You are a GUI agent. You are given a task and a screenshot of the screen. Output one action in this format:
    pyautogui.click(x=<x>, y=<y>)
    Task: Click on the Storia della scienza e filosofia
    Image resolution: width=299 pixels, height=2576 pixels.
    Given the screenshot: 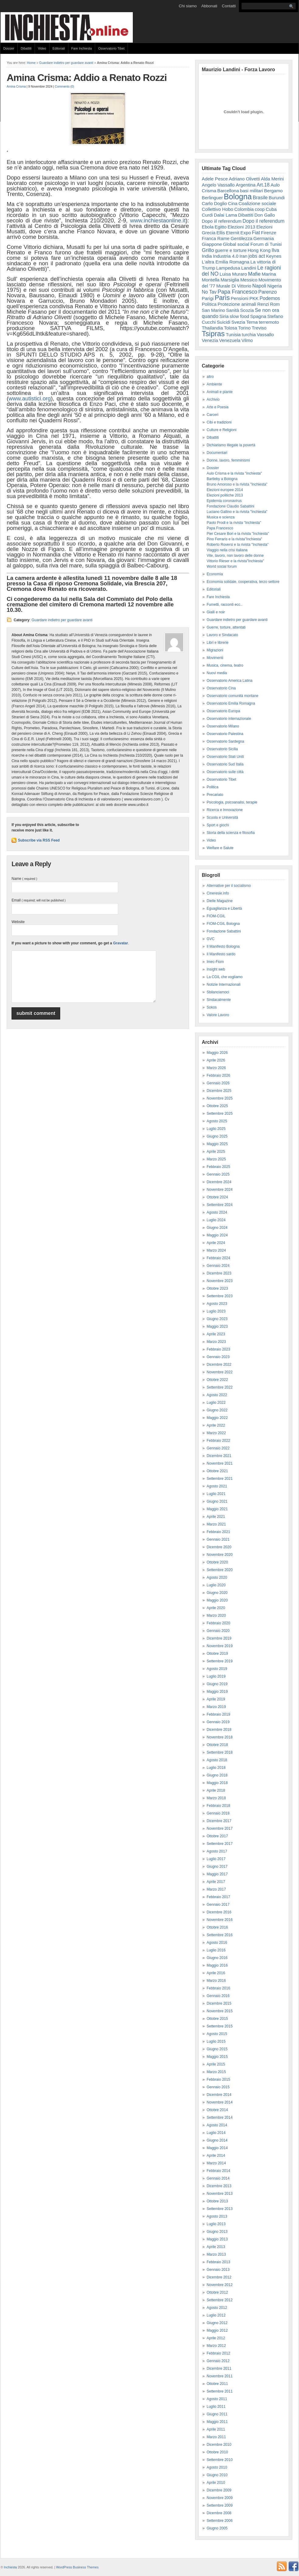 What is the action you would take?
    pyautogui.click(x=231, y=833)
    